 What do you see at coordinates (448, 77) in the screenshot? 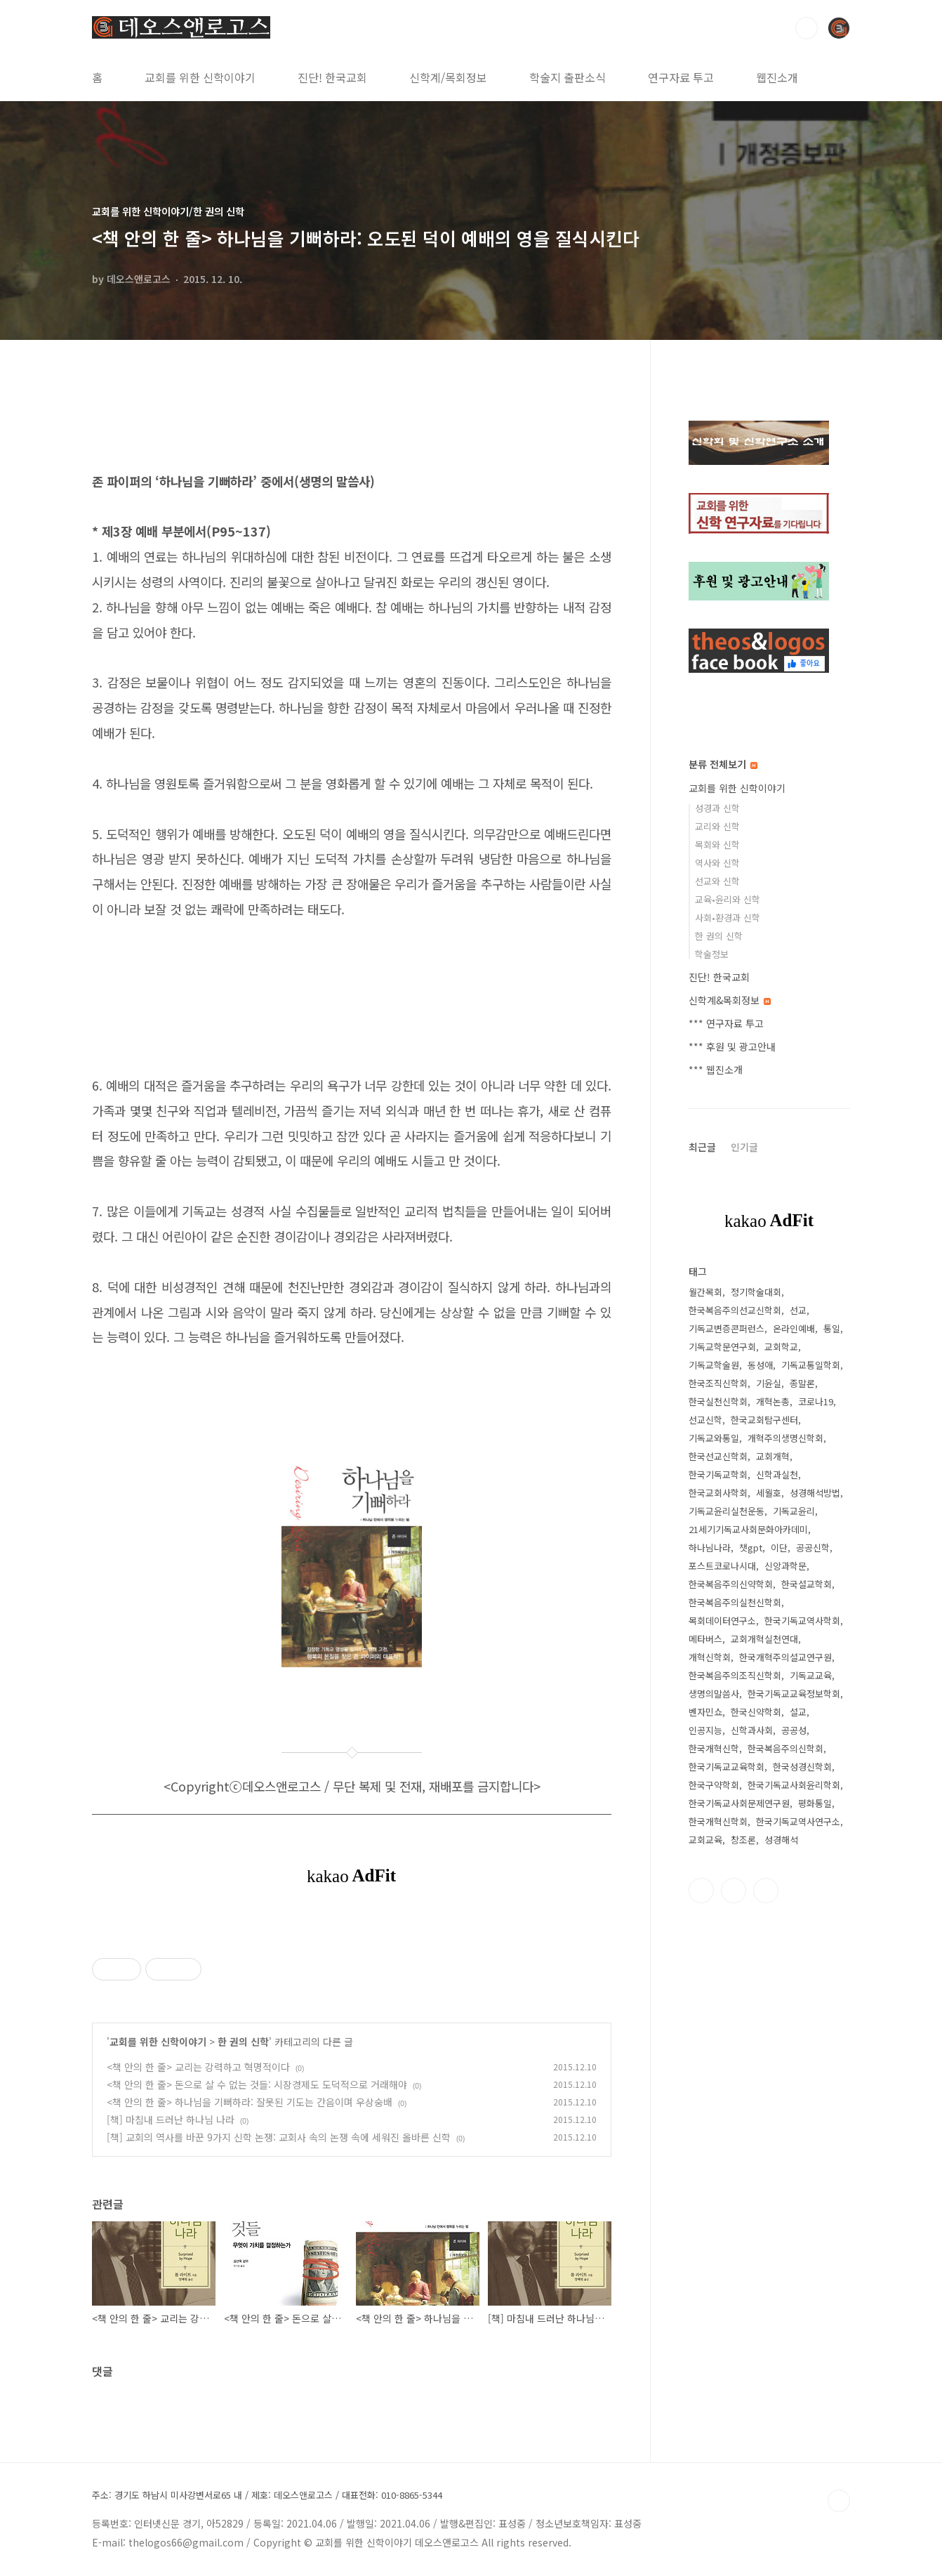
I see `신학계/목회정보` at bounding box center [448, 77].